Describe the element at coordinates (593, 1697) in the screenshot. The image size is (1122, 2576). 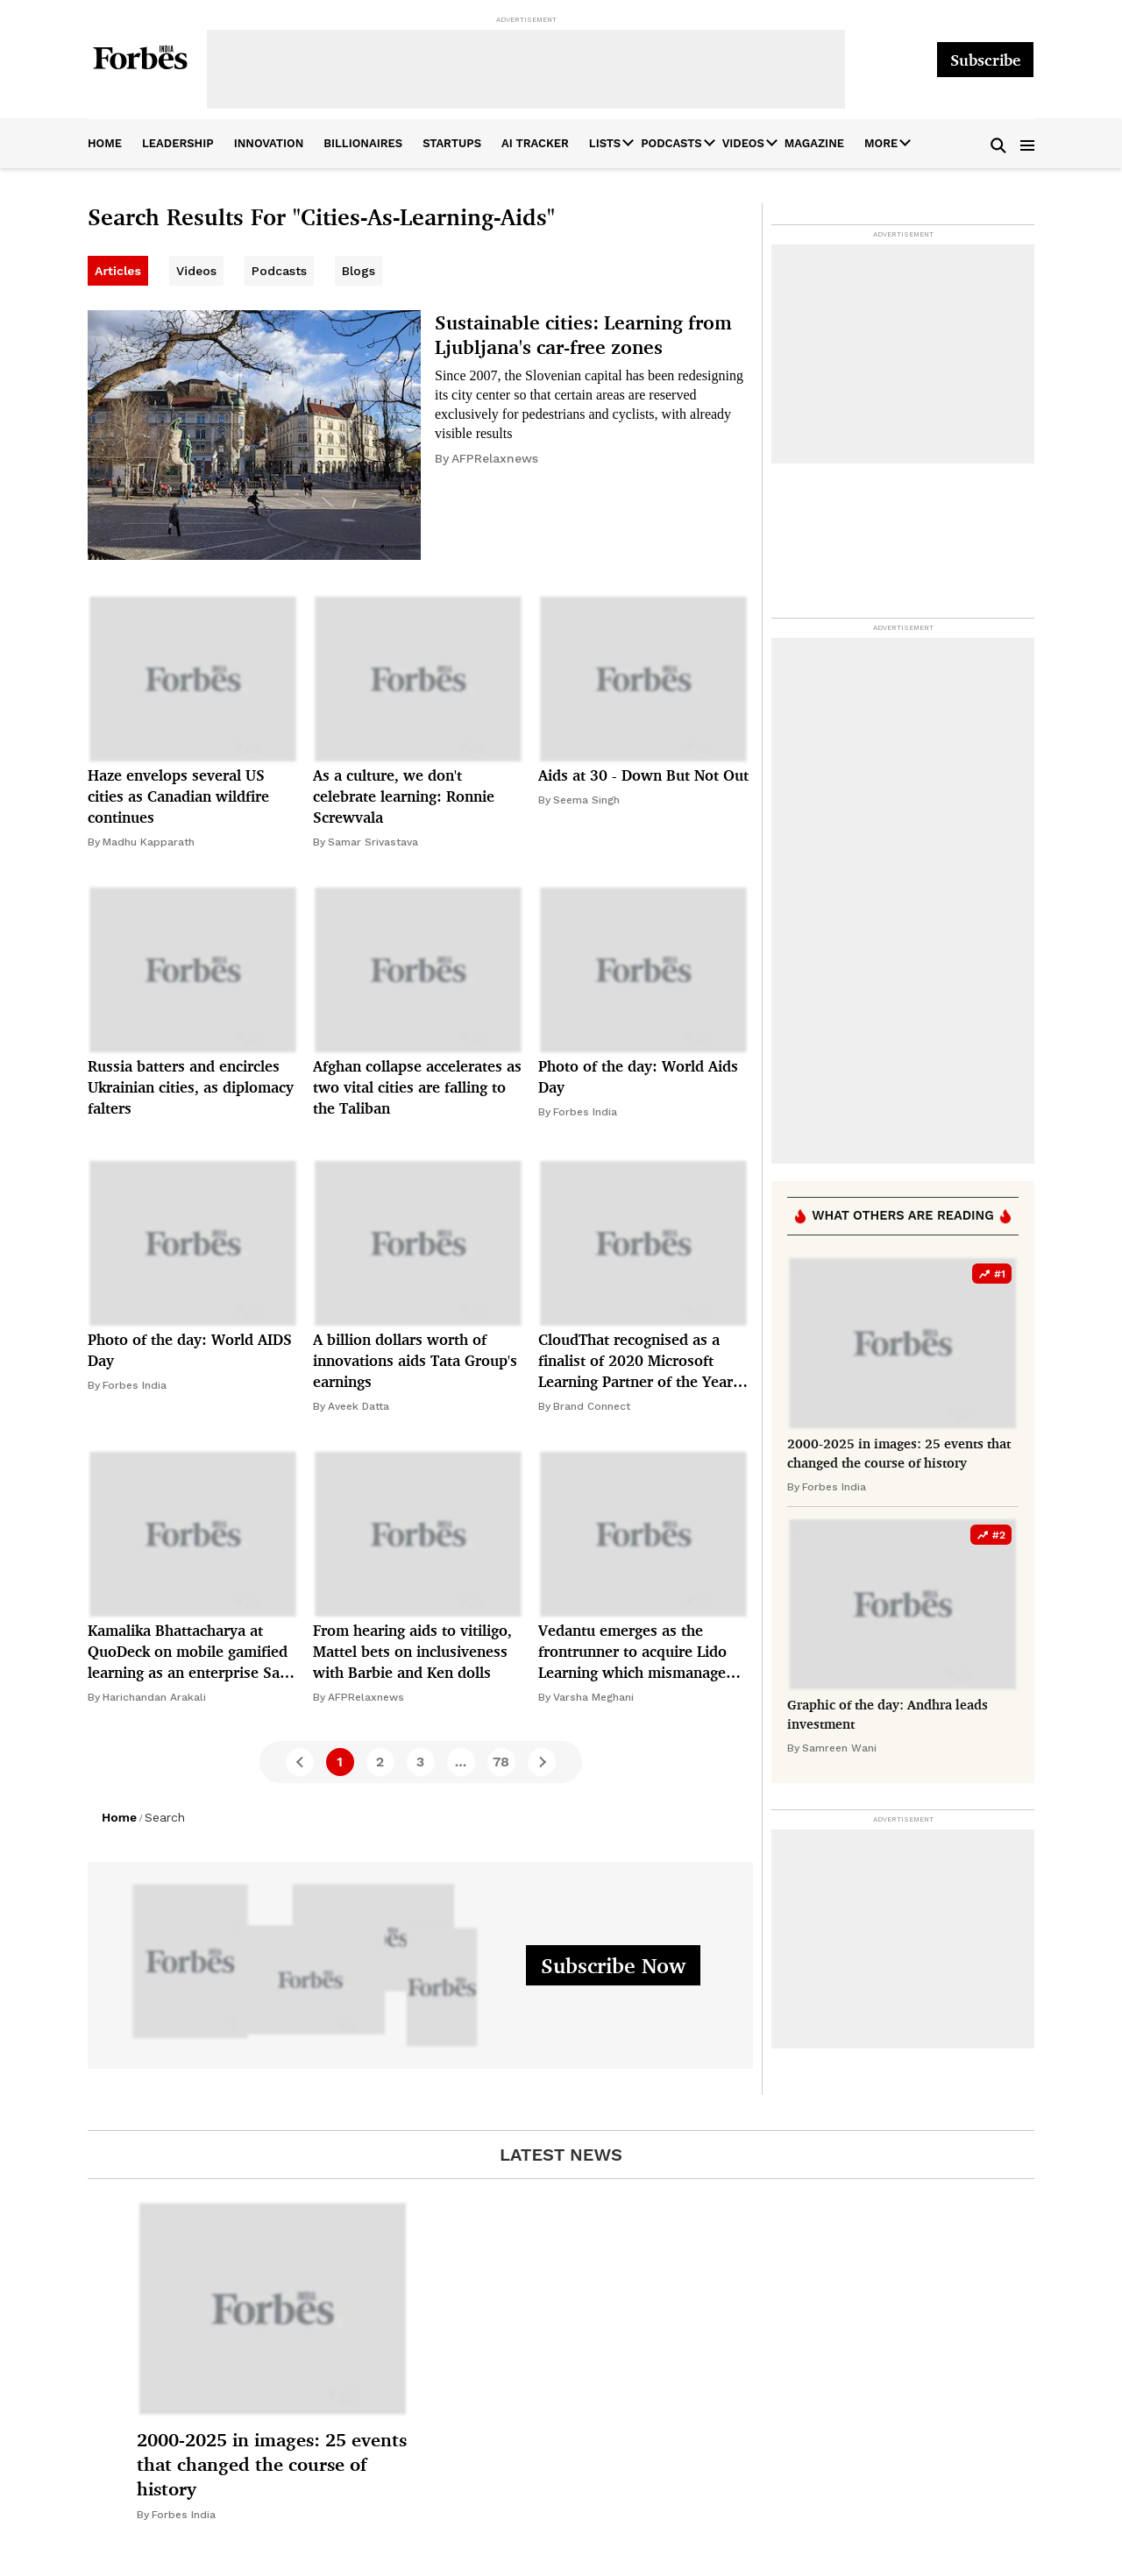
I see `Varsha Meghani` at that location.